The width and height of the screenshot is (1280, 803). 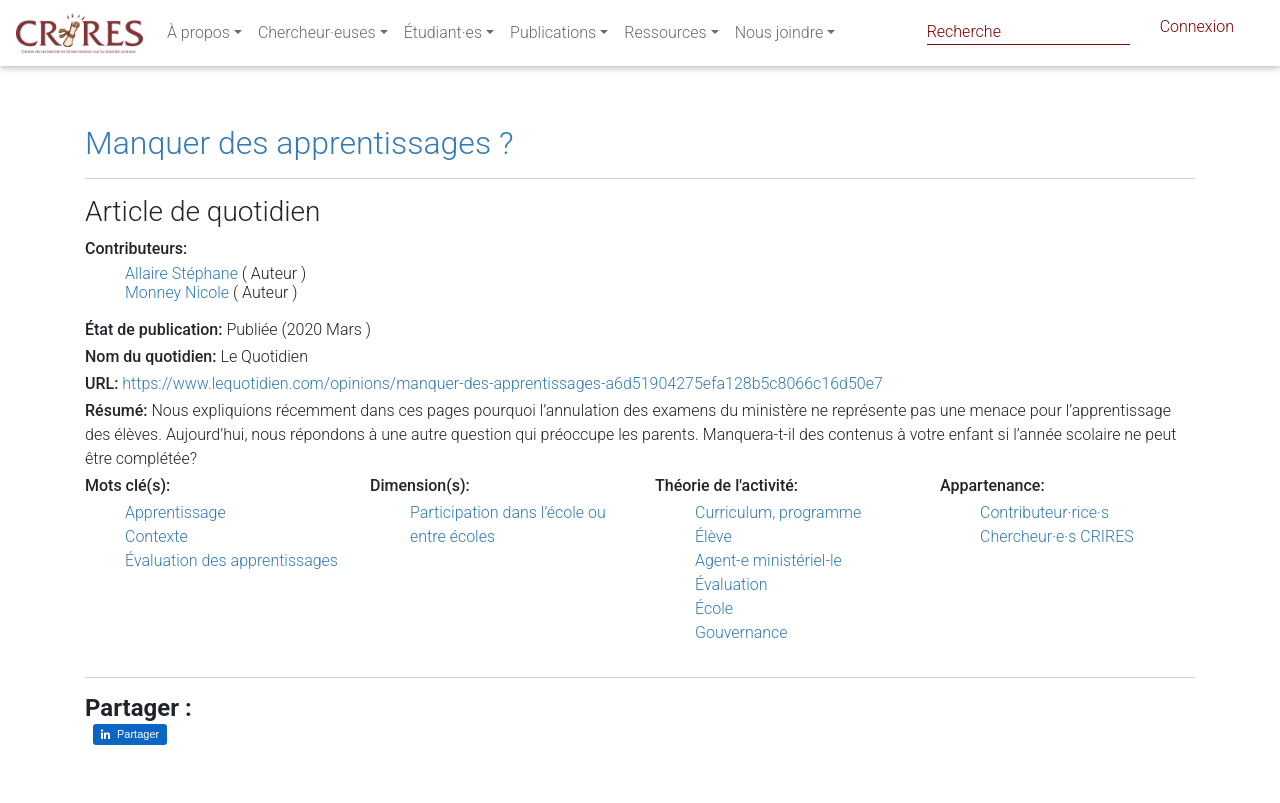 What do you see at coordinates (177, 292) in the screenshot?
I see `Monney Nicole` at bounding box center [177, 292].